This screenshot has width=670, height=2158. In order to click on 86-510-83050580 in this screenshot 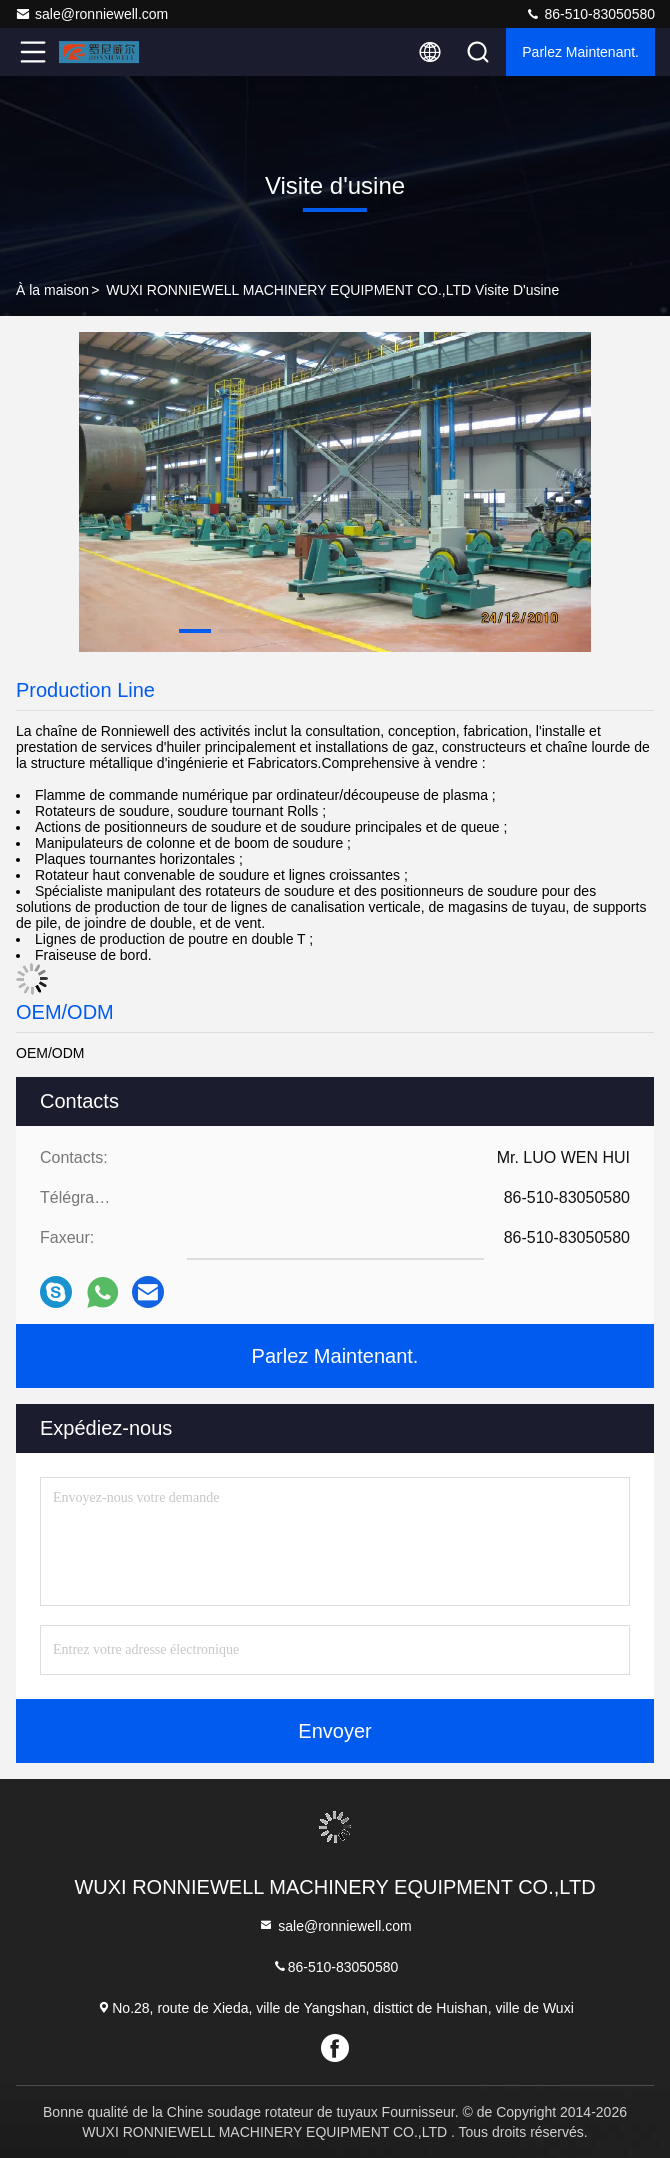, I will do `click(590, 14)`.